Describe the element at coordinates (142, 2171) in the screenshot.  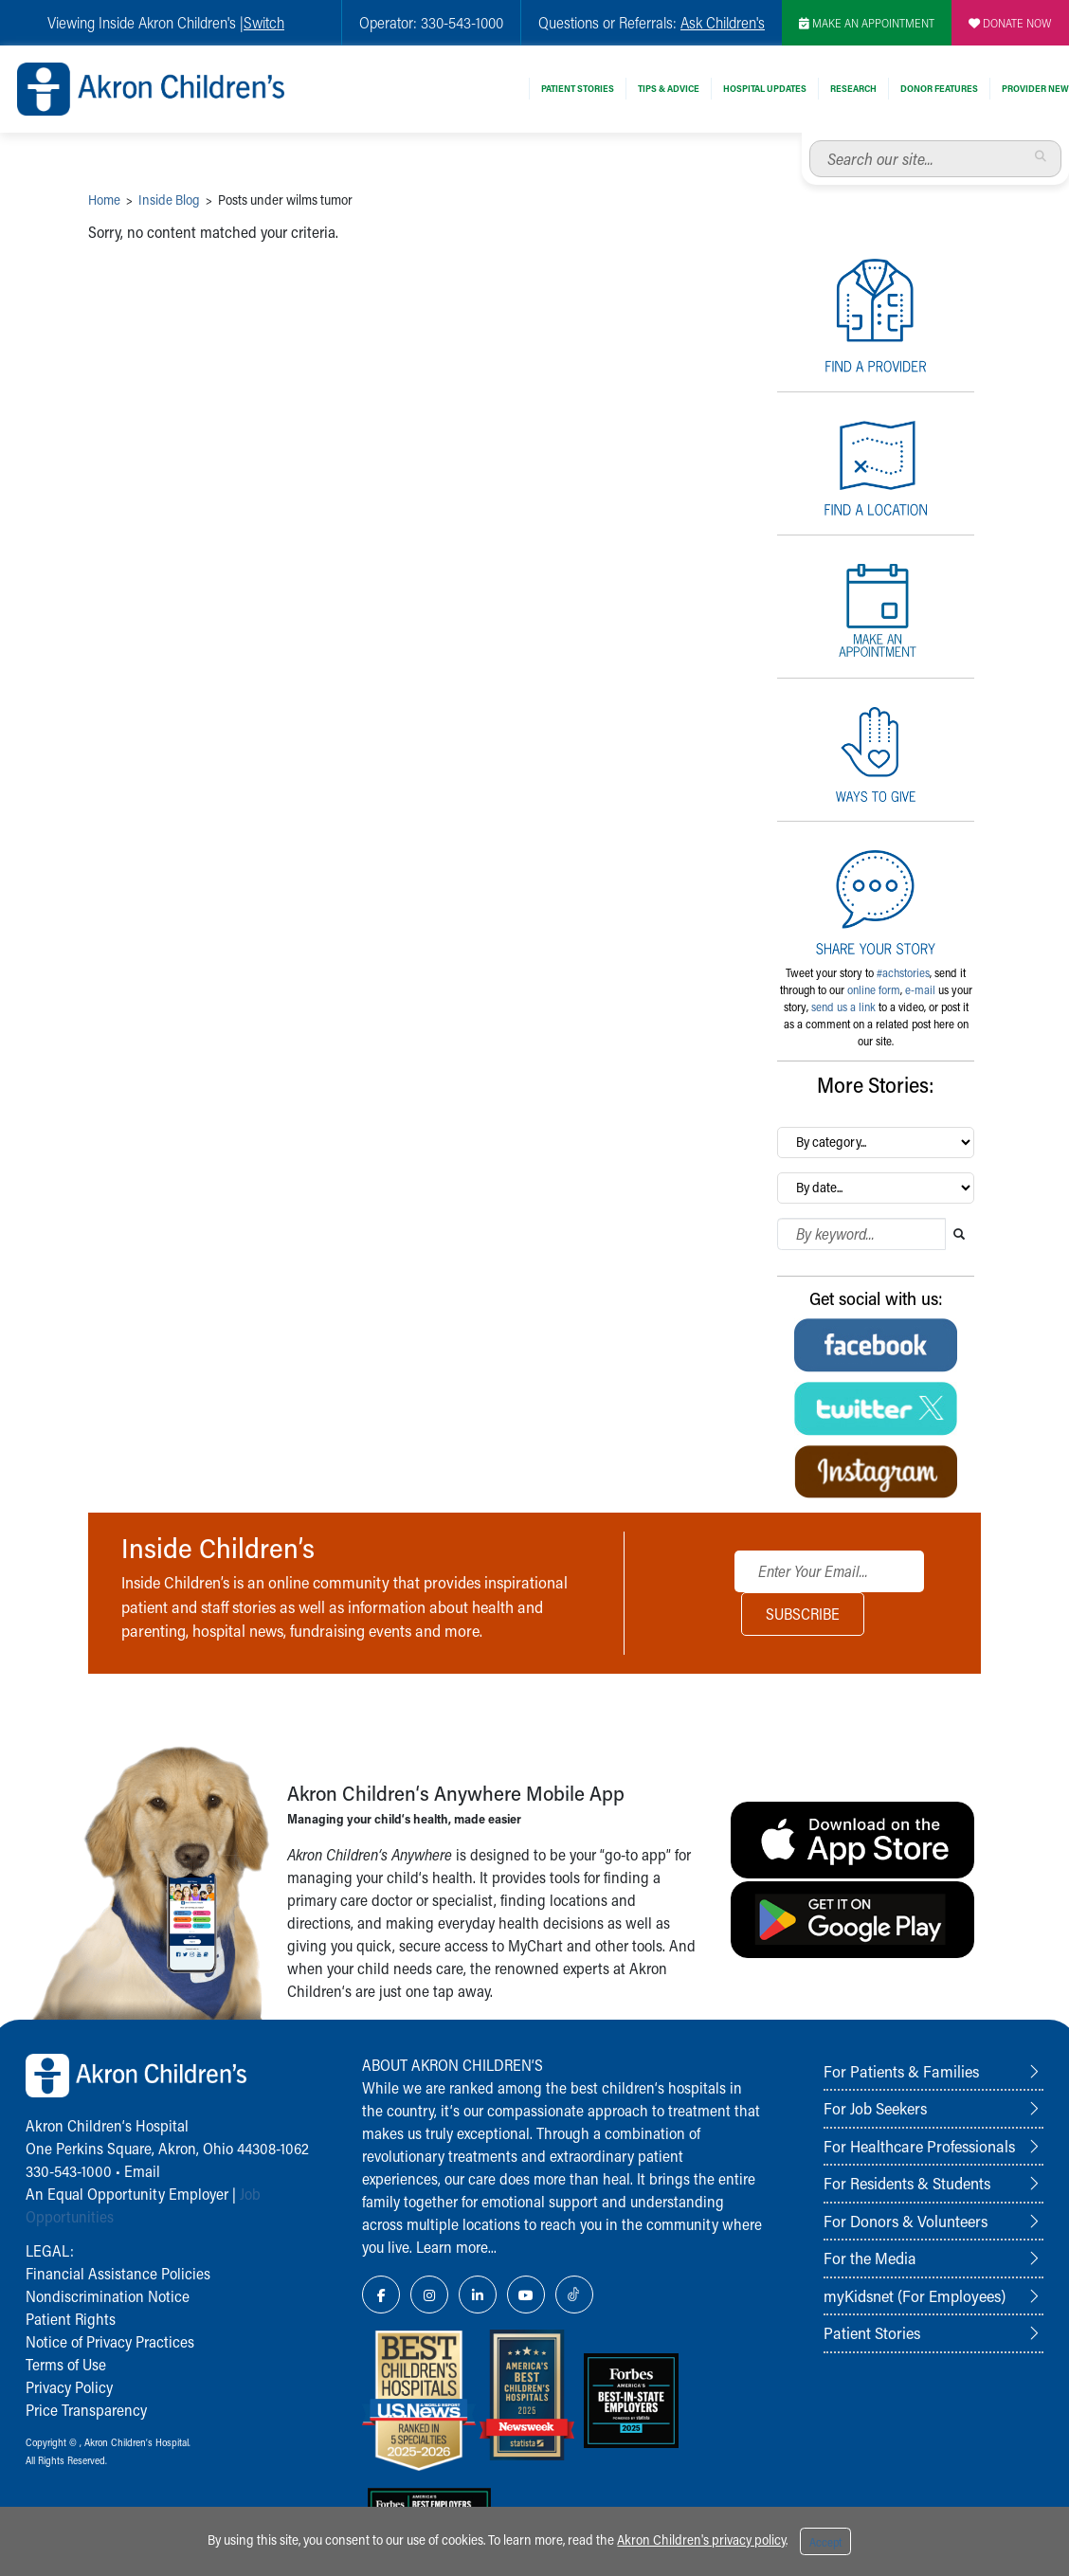
I see `Email` at that location.